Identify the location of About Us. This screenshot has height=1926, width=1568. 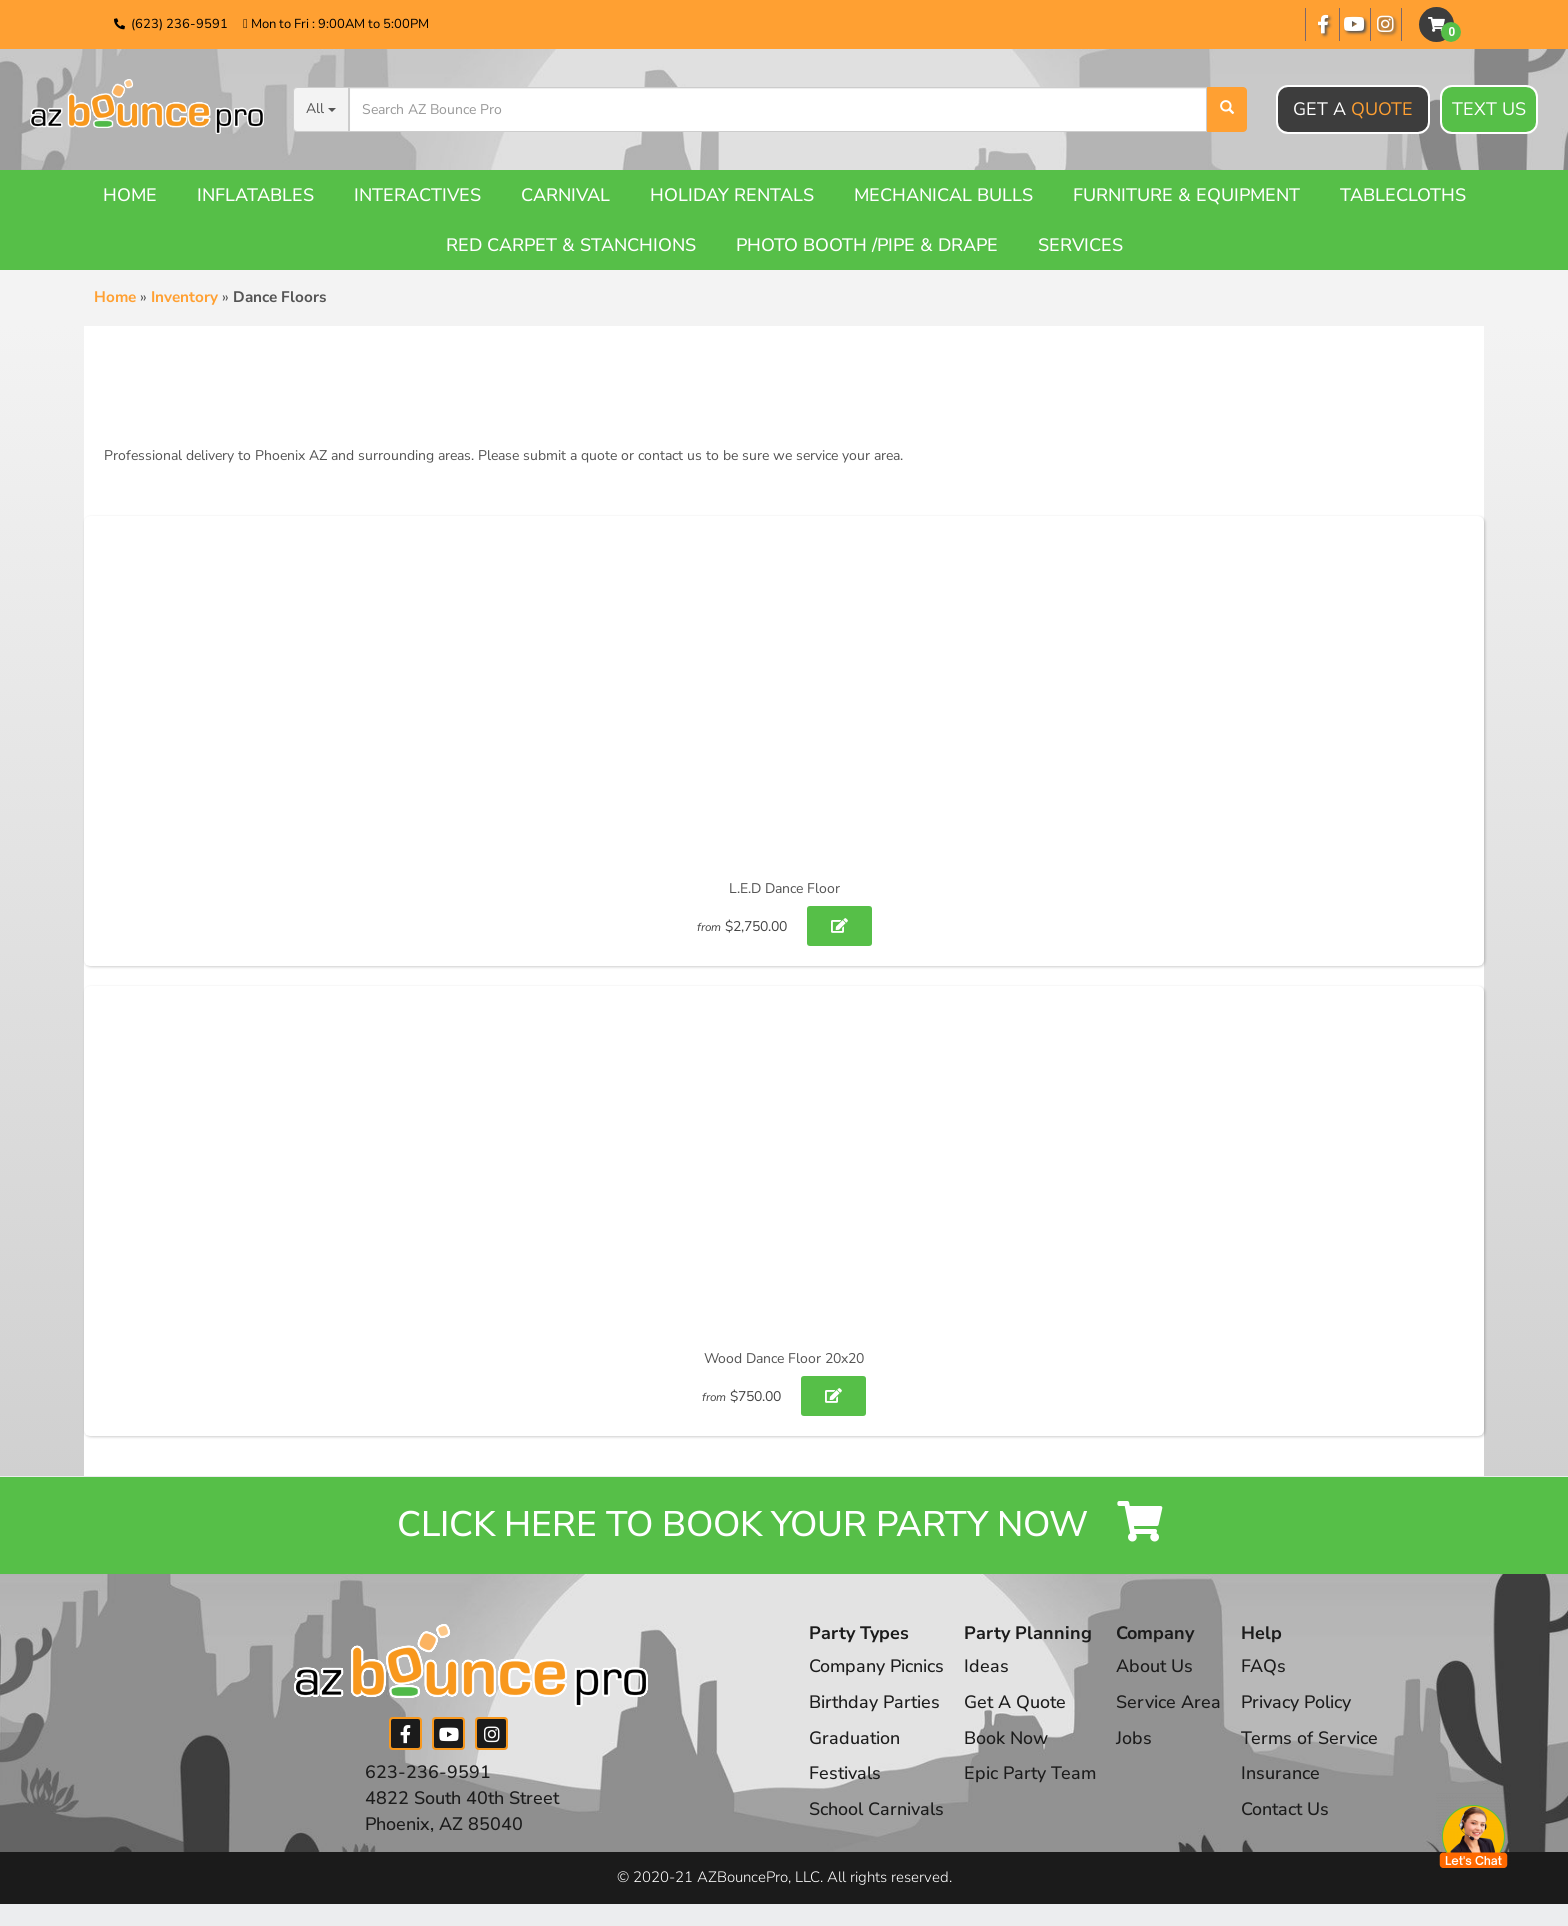
(1156, 1668).